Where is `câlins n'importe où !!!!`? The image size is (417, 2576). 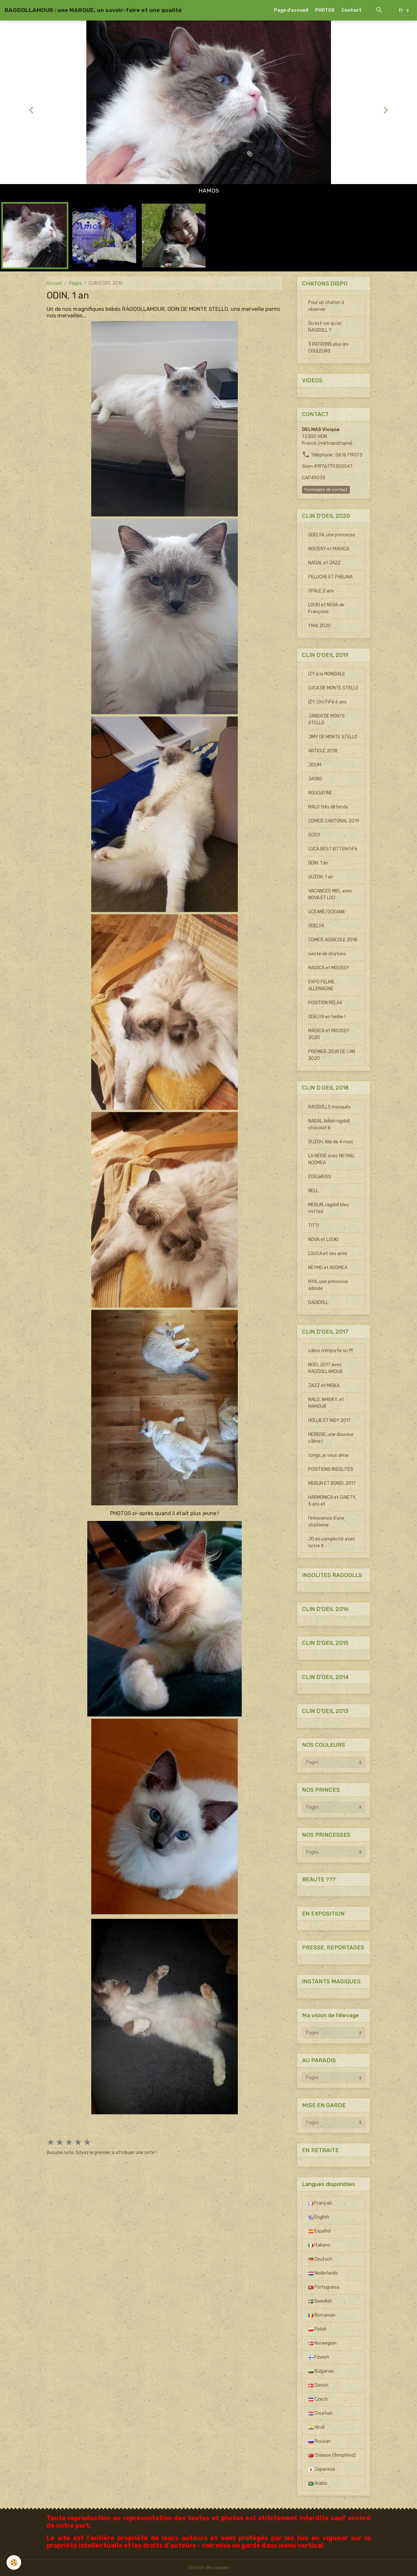
câlins n'importe où !!!! is located at coordinates (330, 1350).